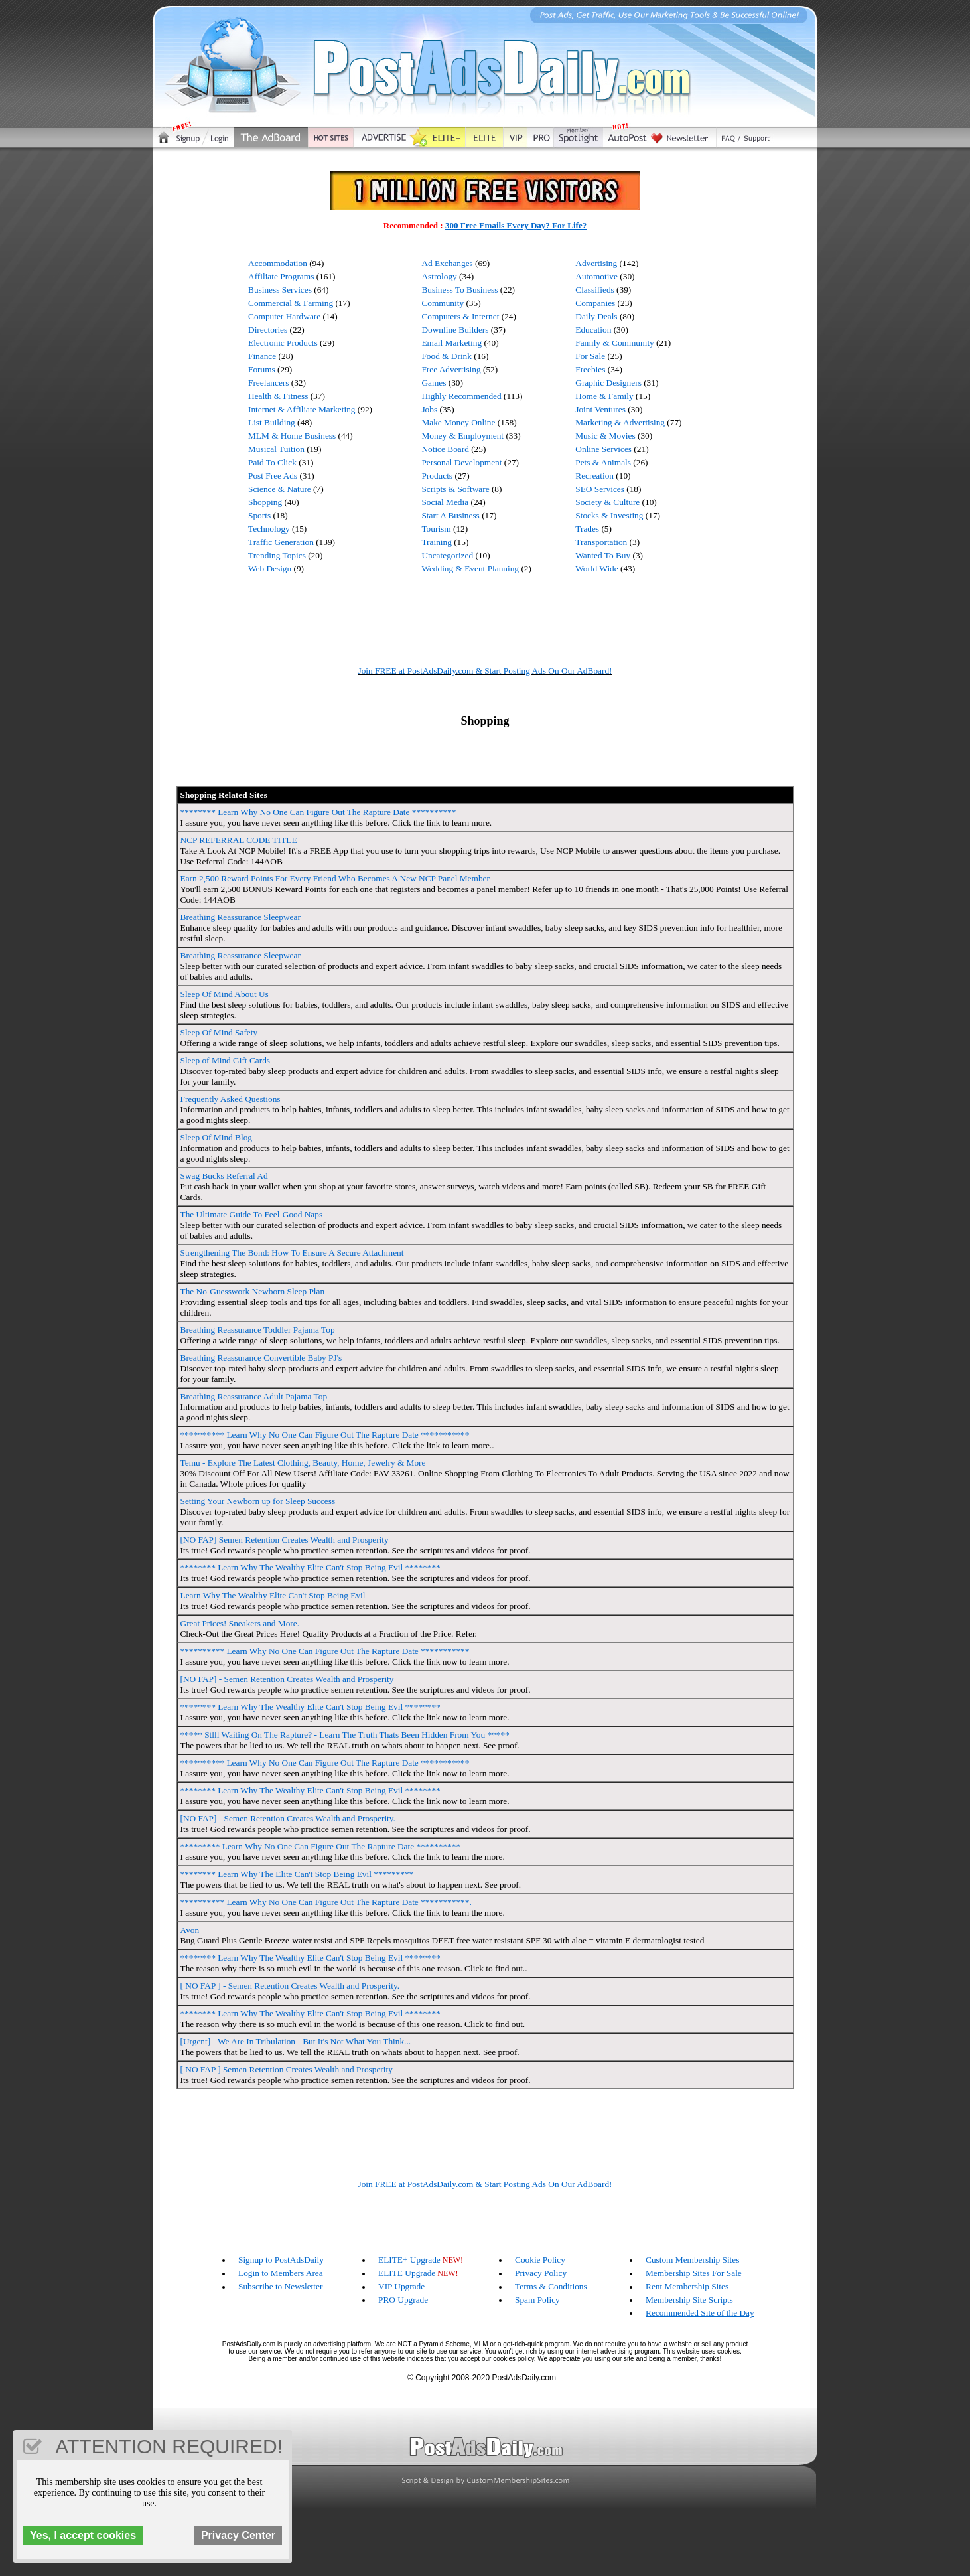 This screenshot has width=970, height=2576. What do you see at coordinates (596, 316) in the screenshot?
I see `Daily Deals` at bounding box center [596, 316].